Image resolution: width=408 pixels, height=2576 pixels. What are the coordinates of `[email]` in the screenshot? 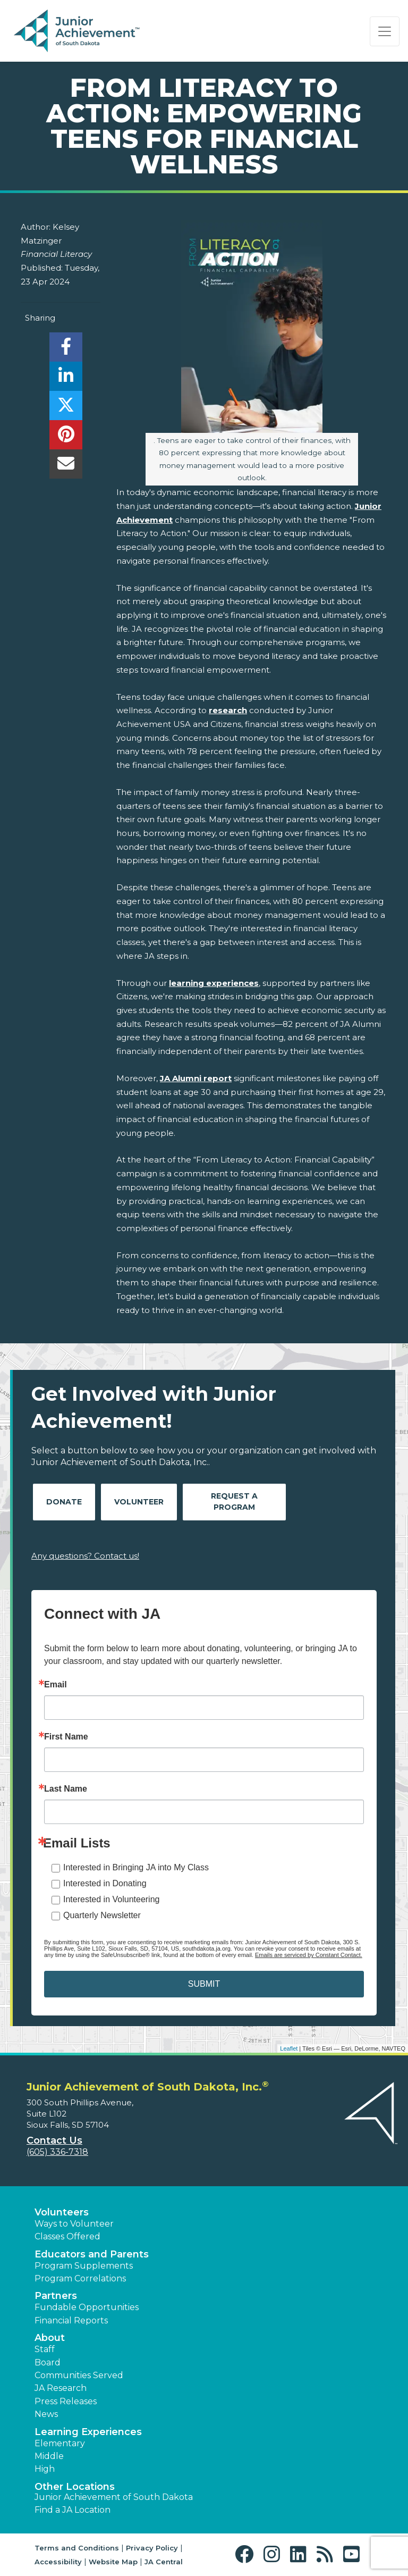 It's located at (65, 467).